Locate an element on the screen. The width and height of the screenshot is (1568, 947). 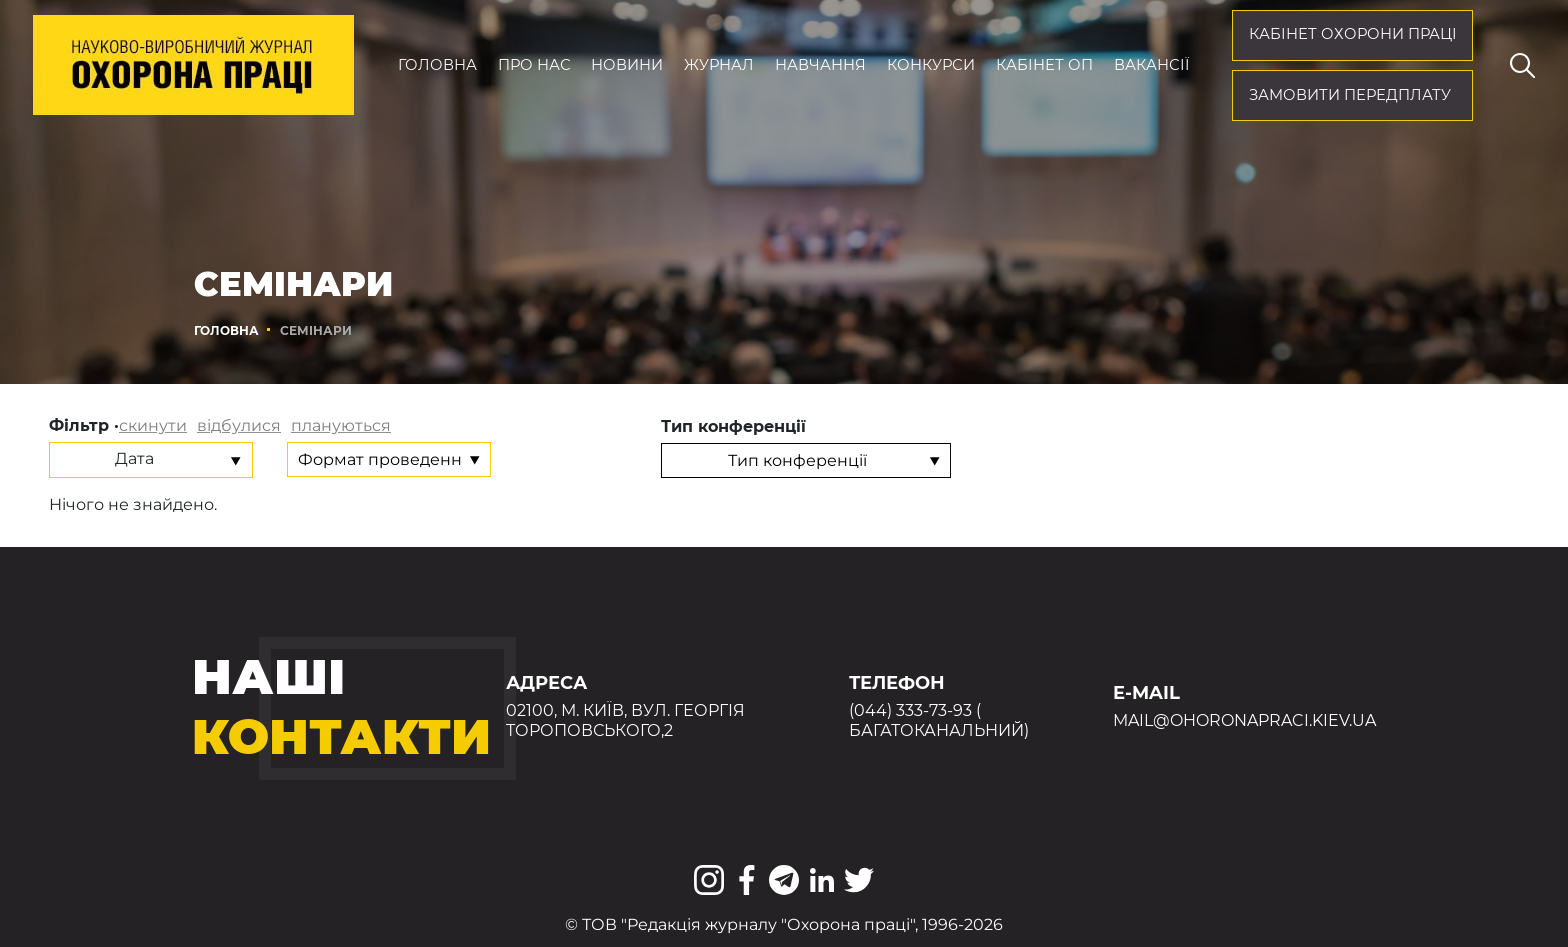
Конкурси is located at coordinates (931, 65).